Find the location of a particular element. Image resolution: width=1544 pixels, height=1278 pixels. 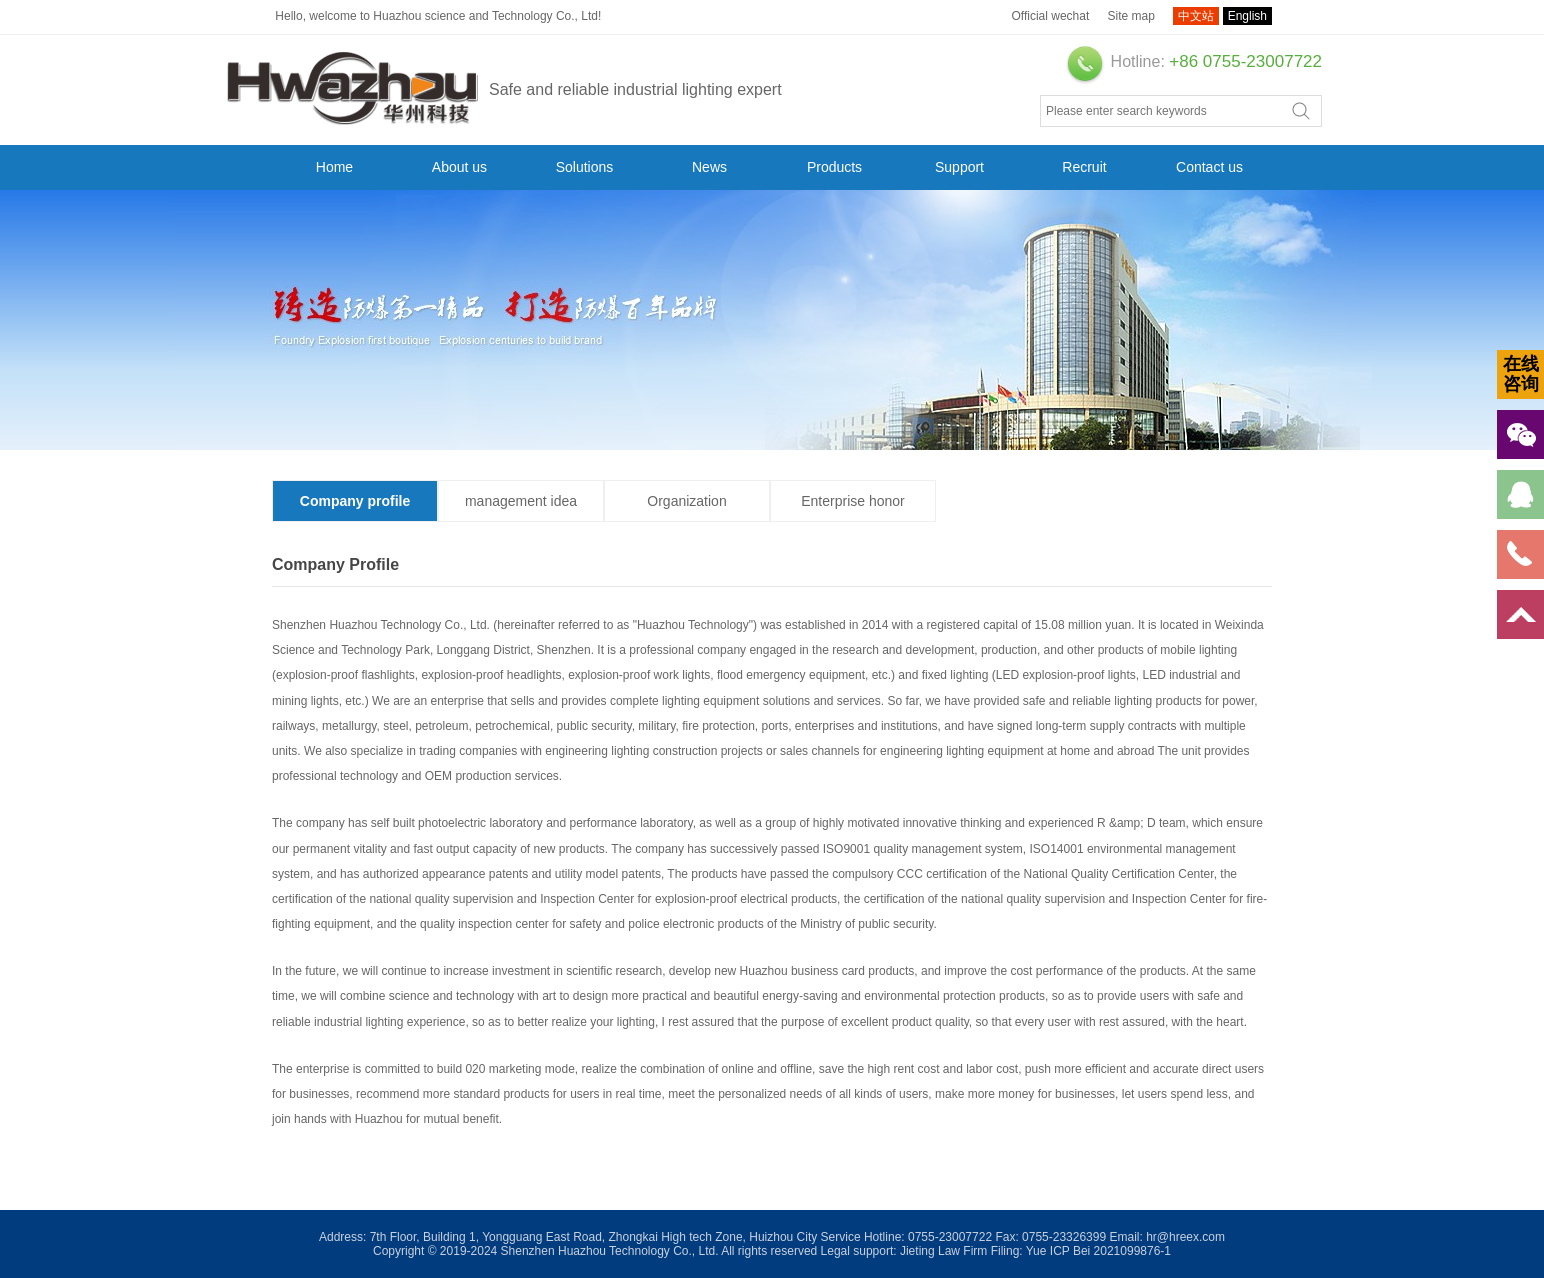

Enterprise honor is located at coordinates (853, 501).